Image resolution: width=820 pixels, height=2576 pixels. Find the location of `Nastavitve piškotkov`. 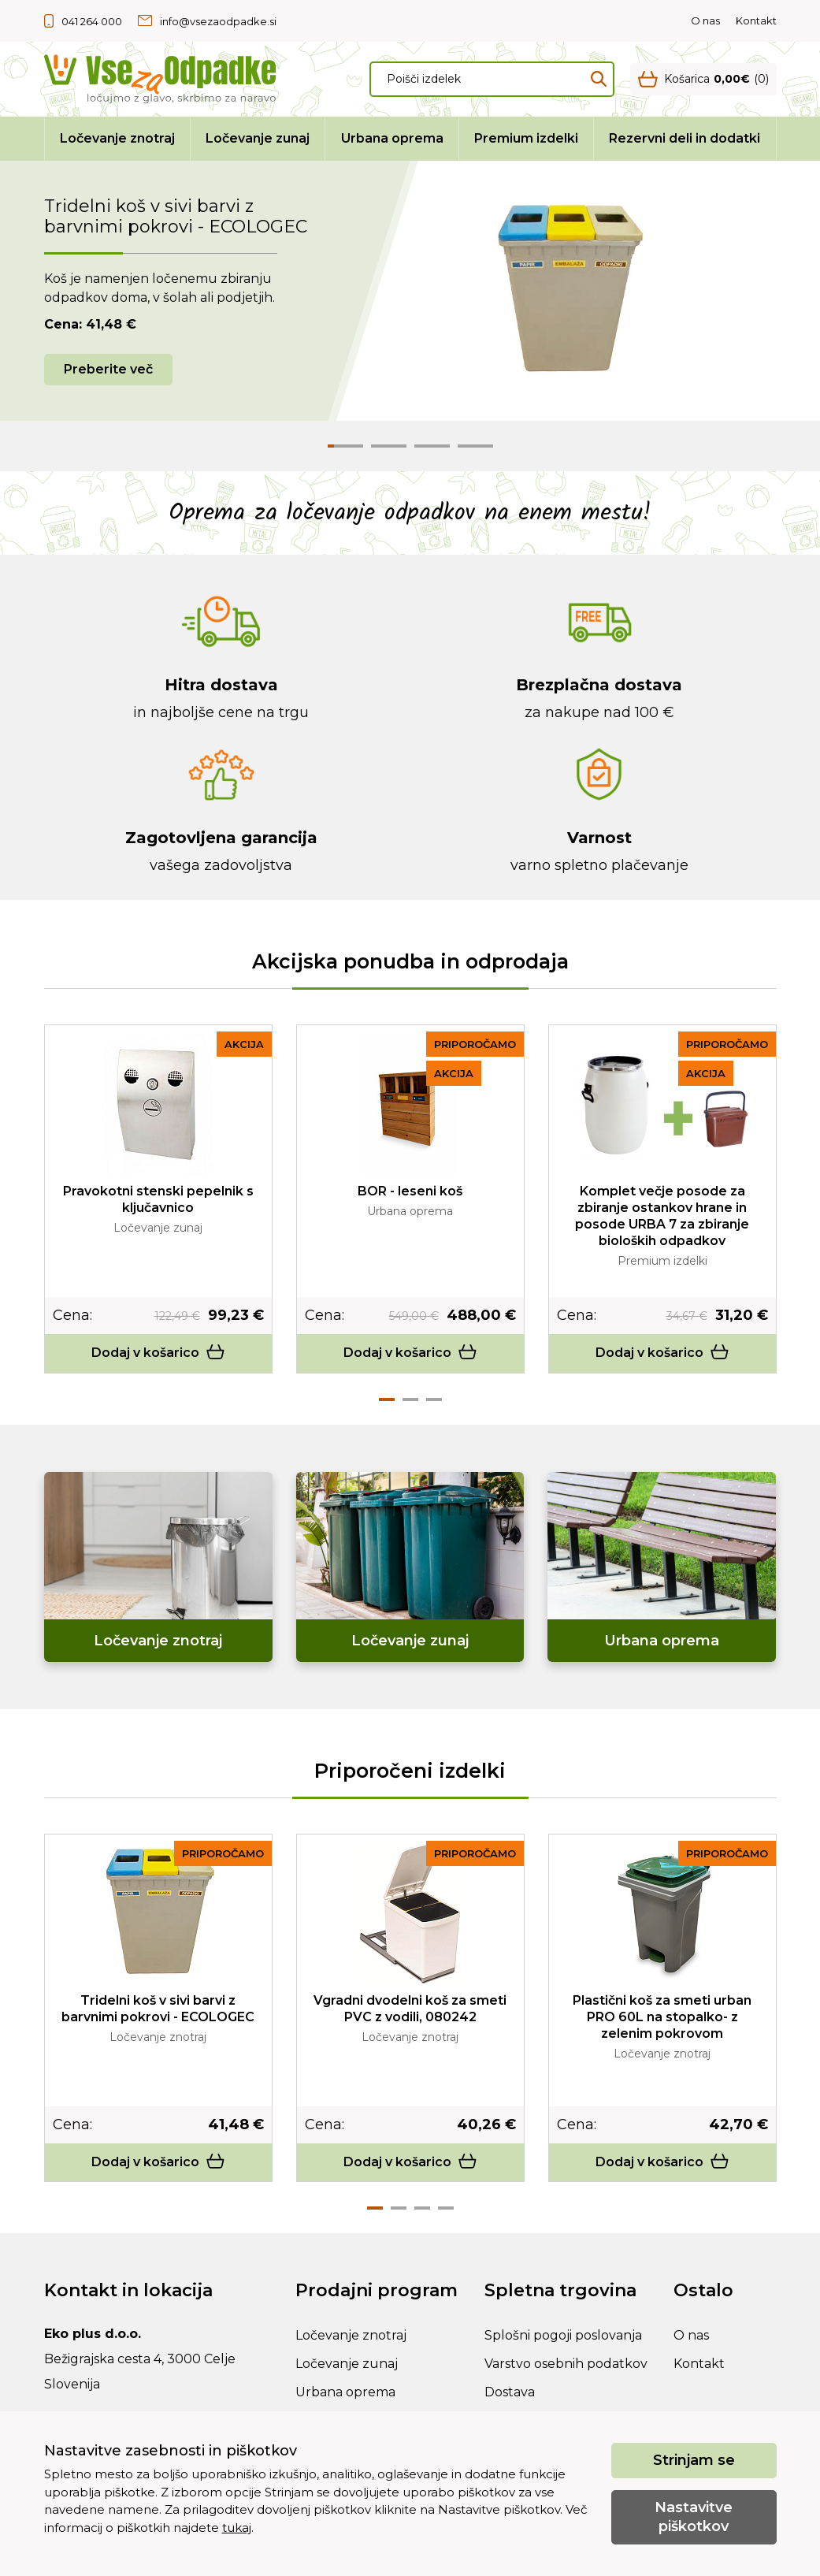

Nastavitve piškotkov is located at coordinates (694, 2516).